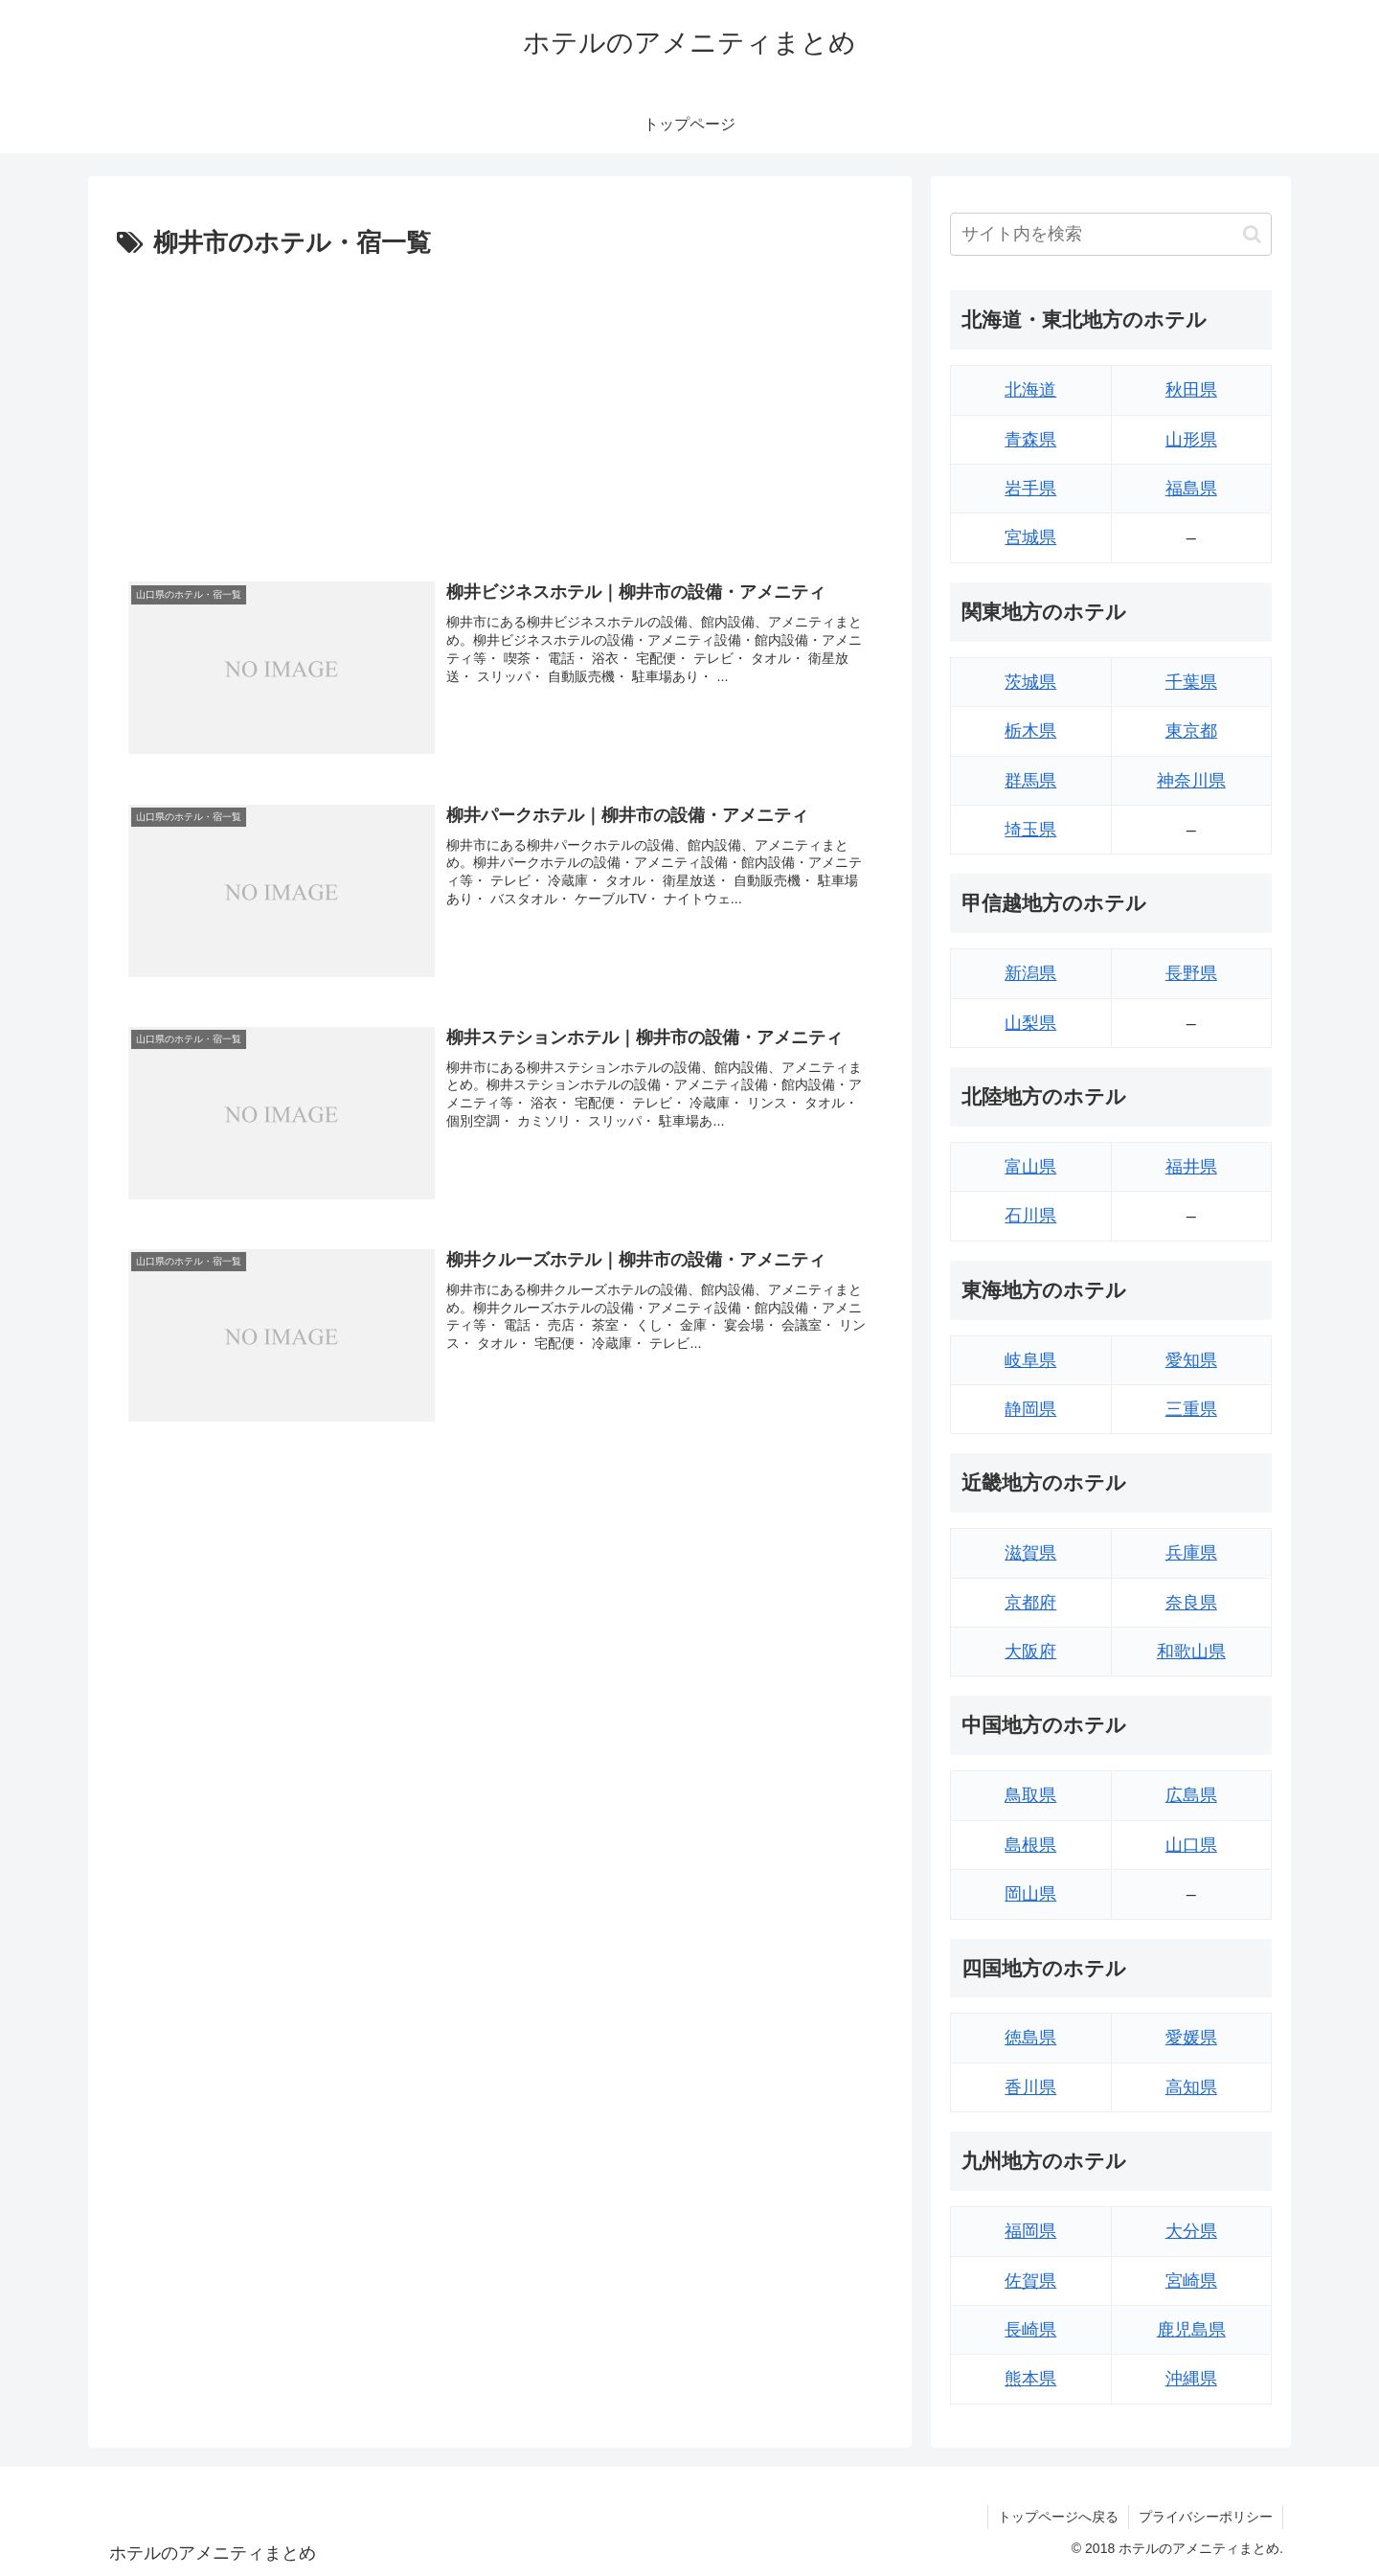 This screenshot has width=1379, height=2576. What do you see at coordinates (1191, 1602) in the screenshot?
I see `奈良県` at bounding box center [1191, 1602].